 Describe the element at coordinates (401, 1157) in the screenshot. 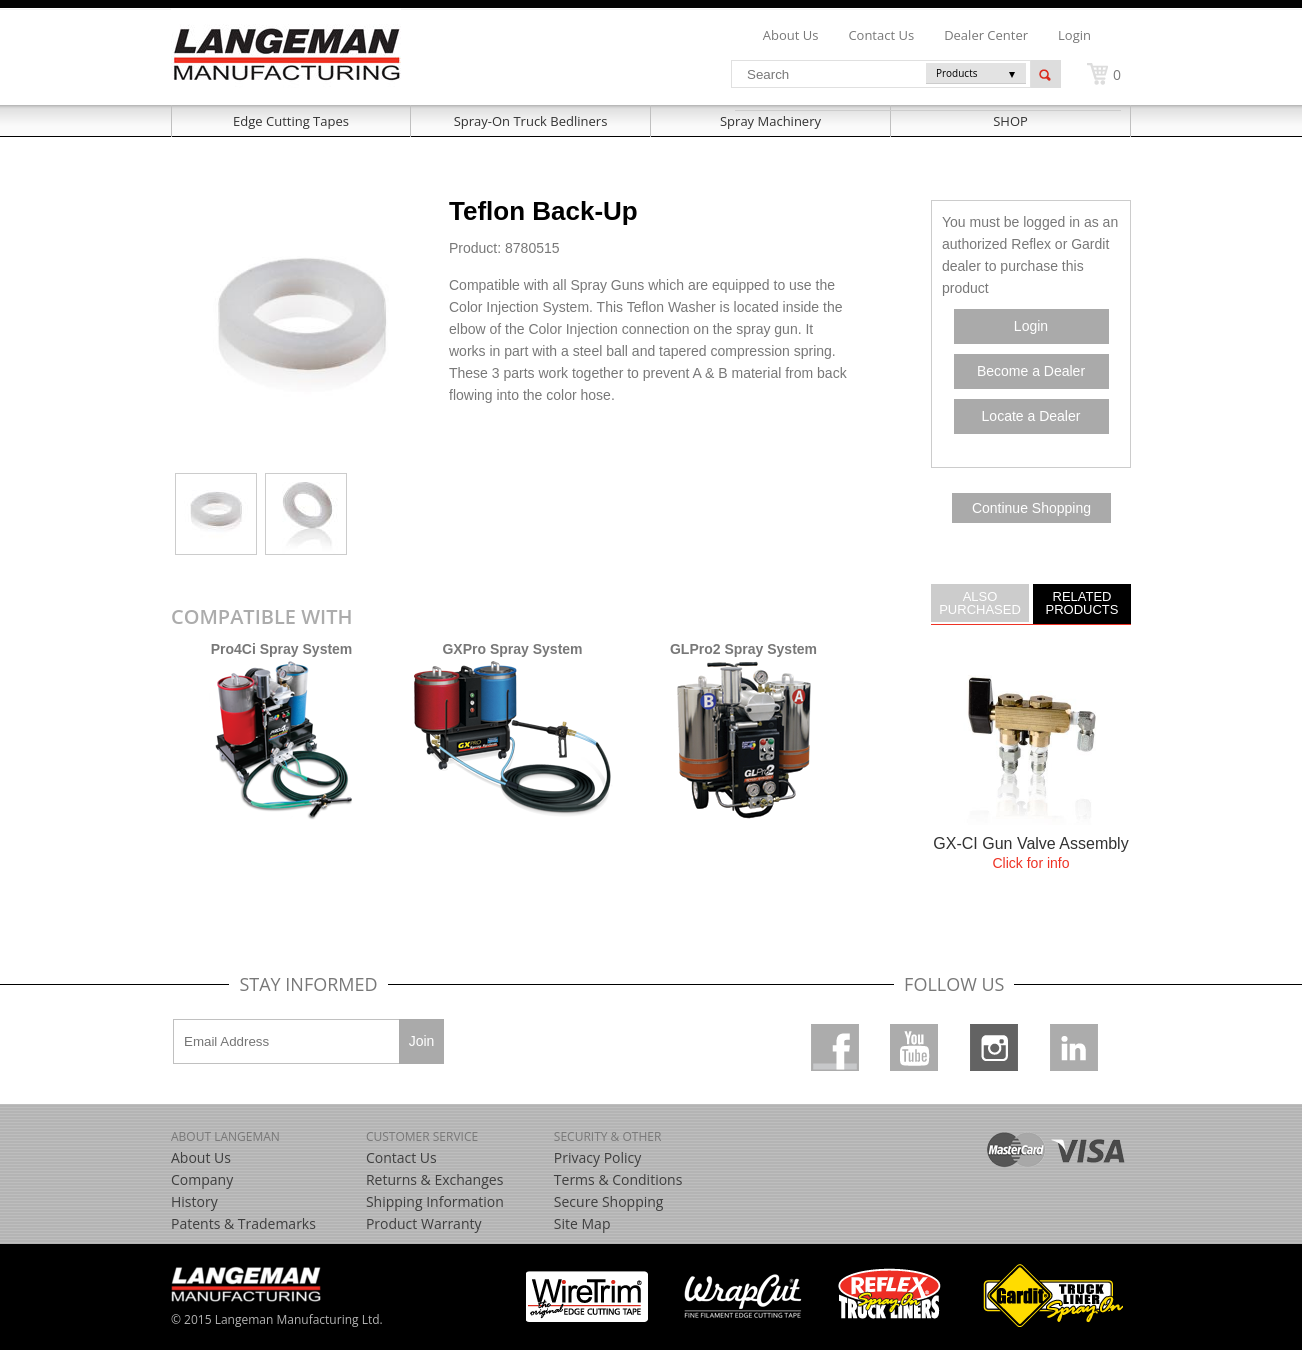

I see `Contact Us` at that location.